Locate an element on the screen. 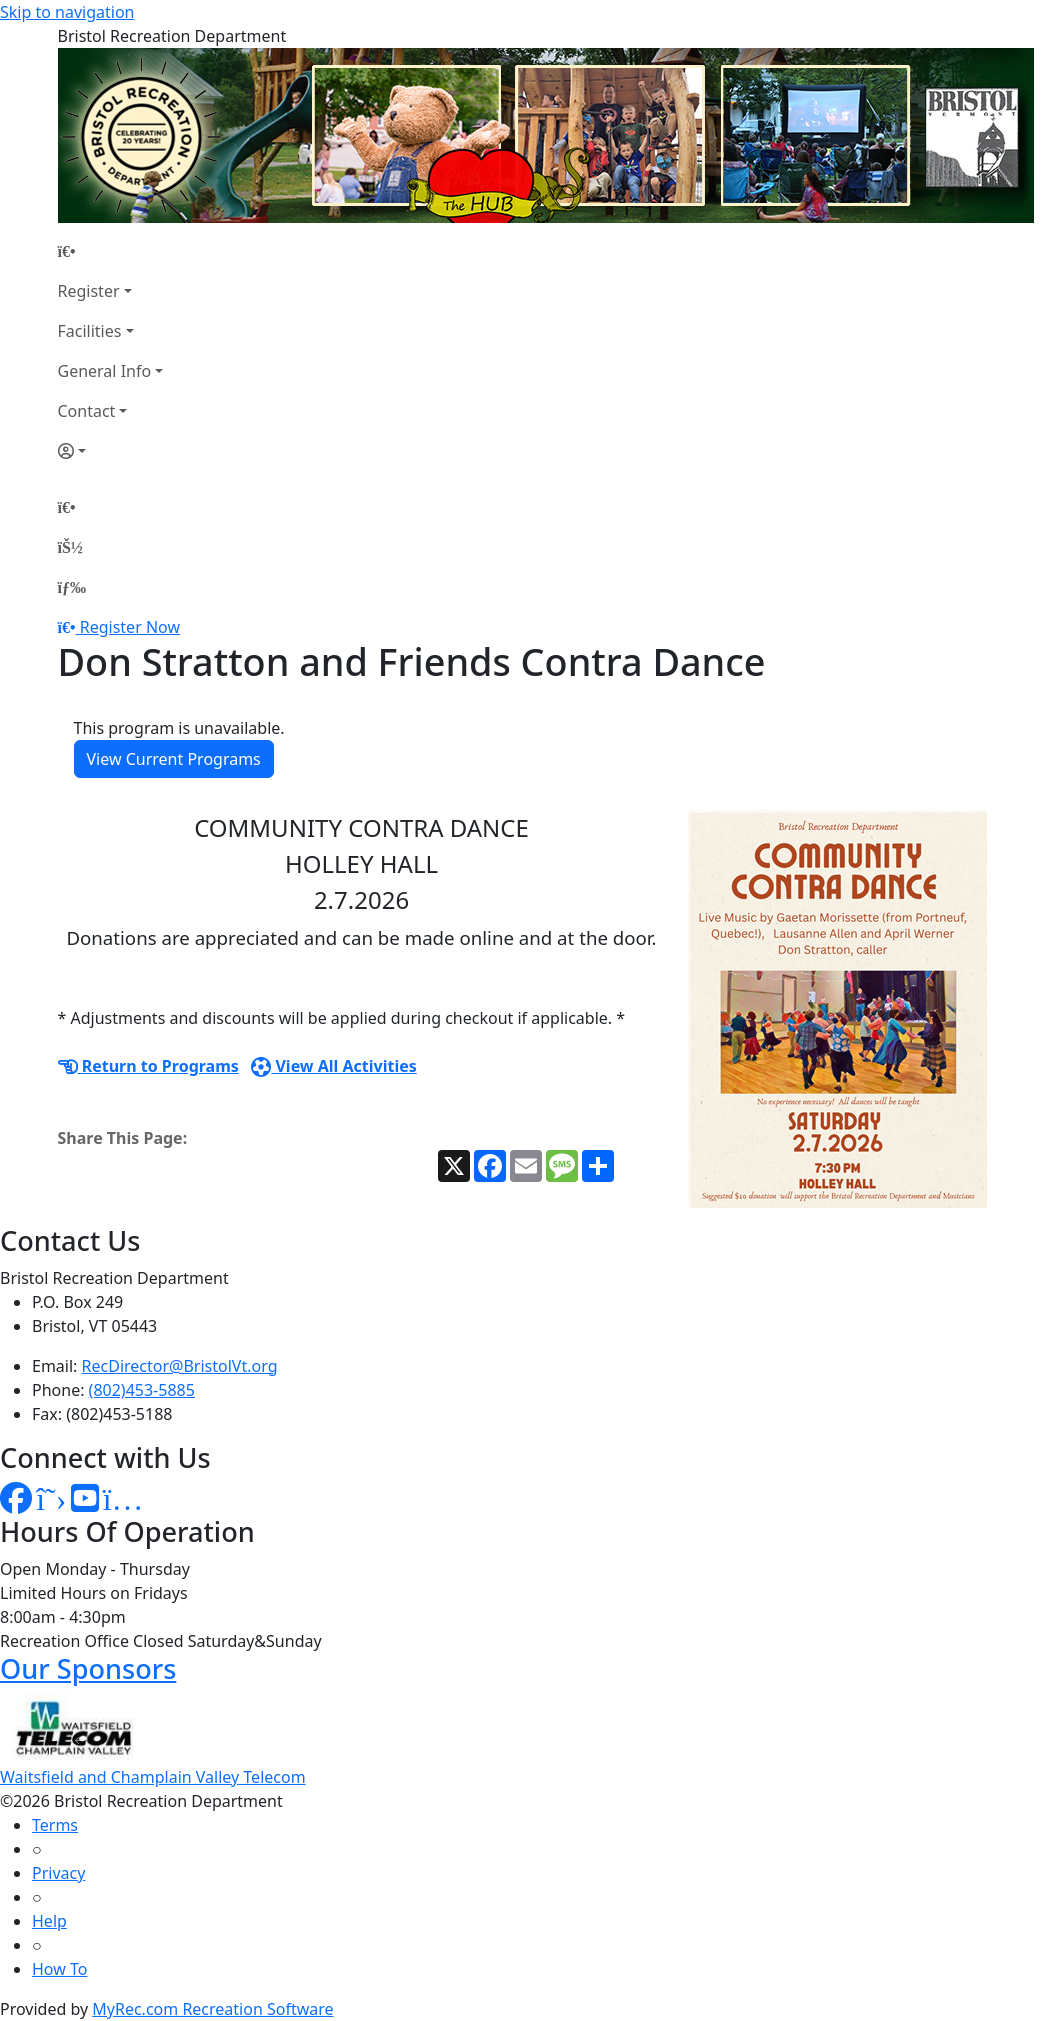  Facilities is located at coordinates (90, 331).